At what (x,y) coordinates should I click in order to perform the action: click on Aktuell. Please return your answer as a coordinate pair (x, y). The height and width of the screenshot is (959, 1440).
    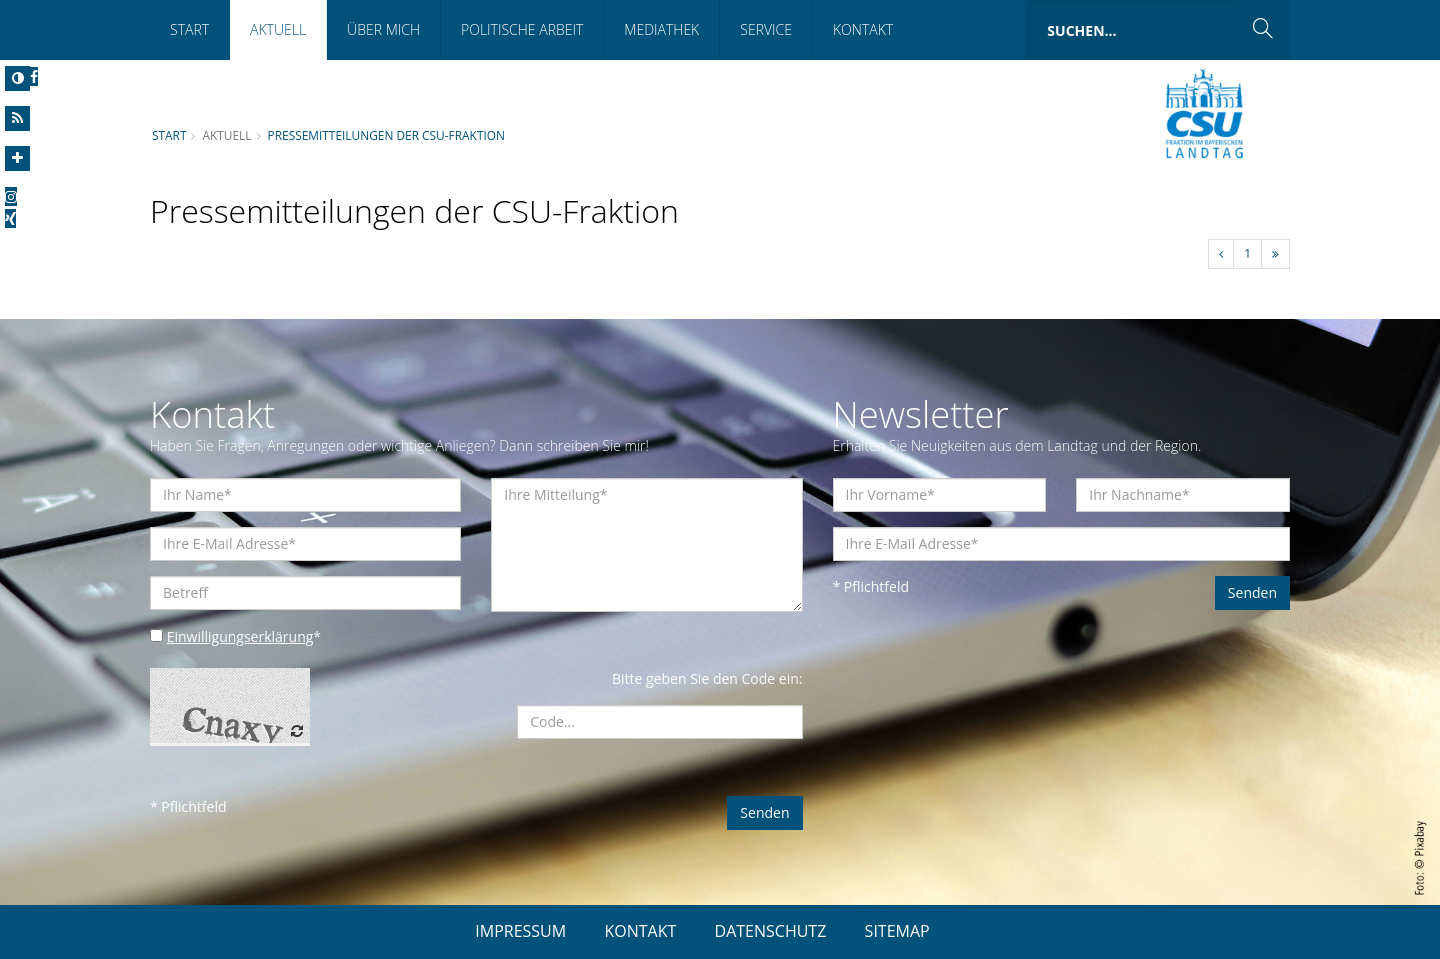
    Looking at the image, I should click on (278, 29).